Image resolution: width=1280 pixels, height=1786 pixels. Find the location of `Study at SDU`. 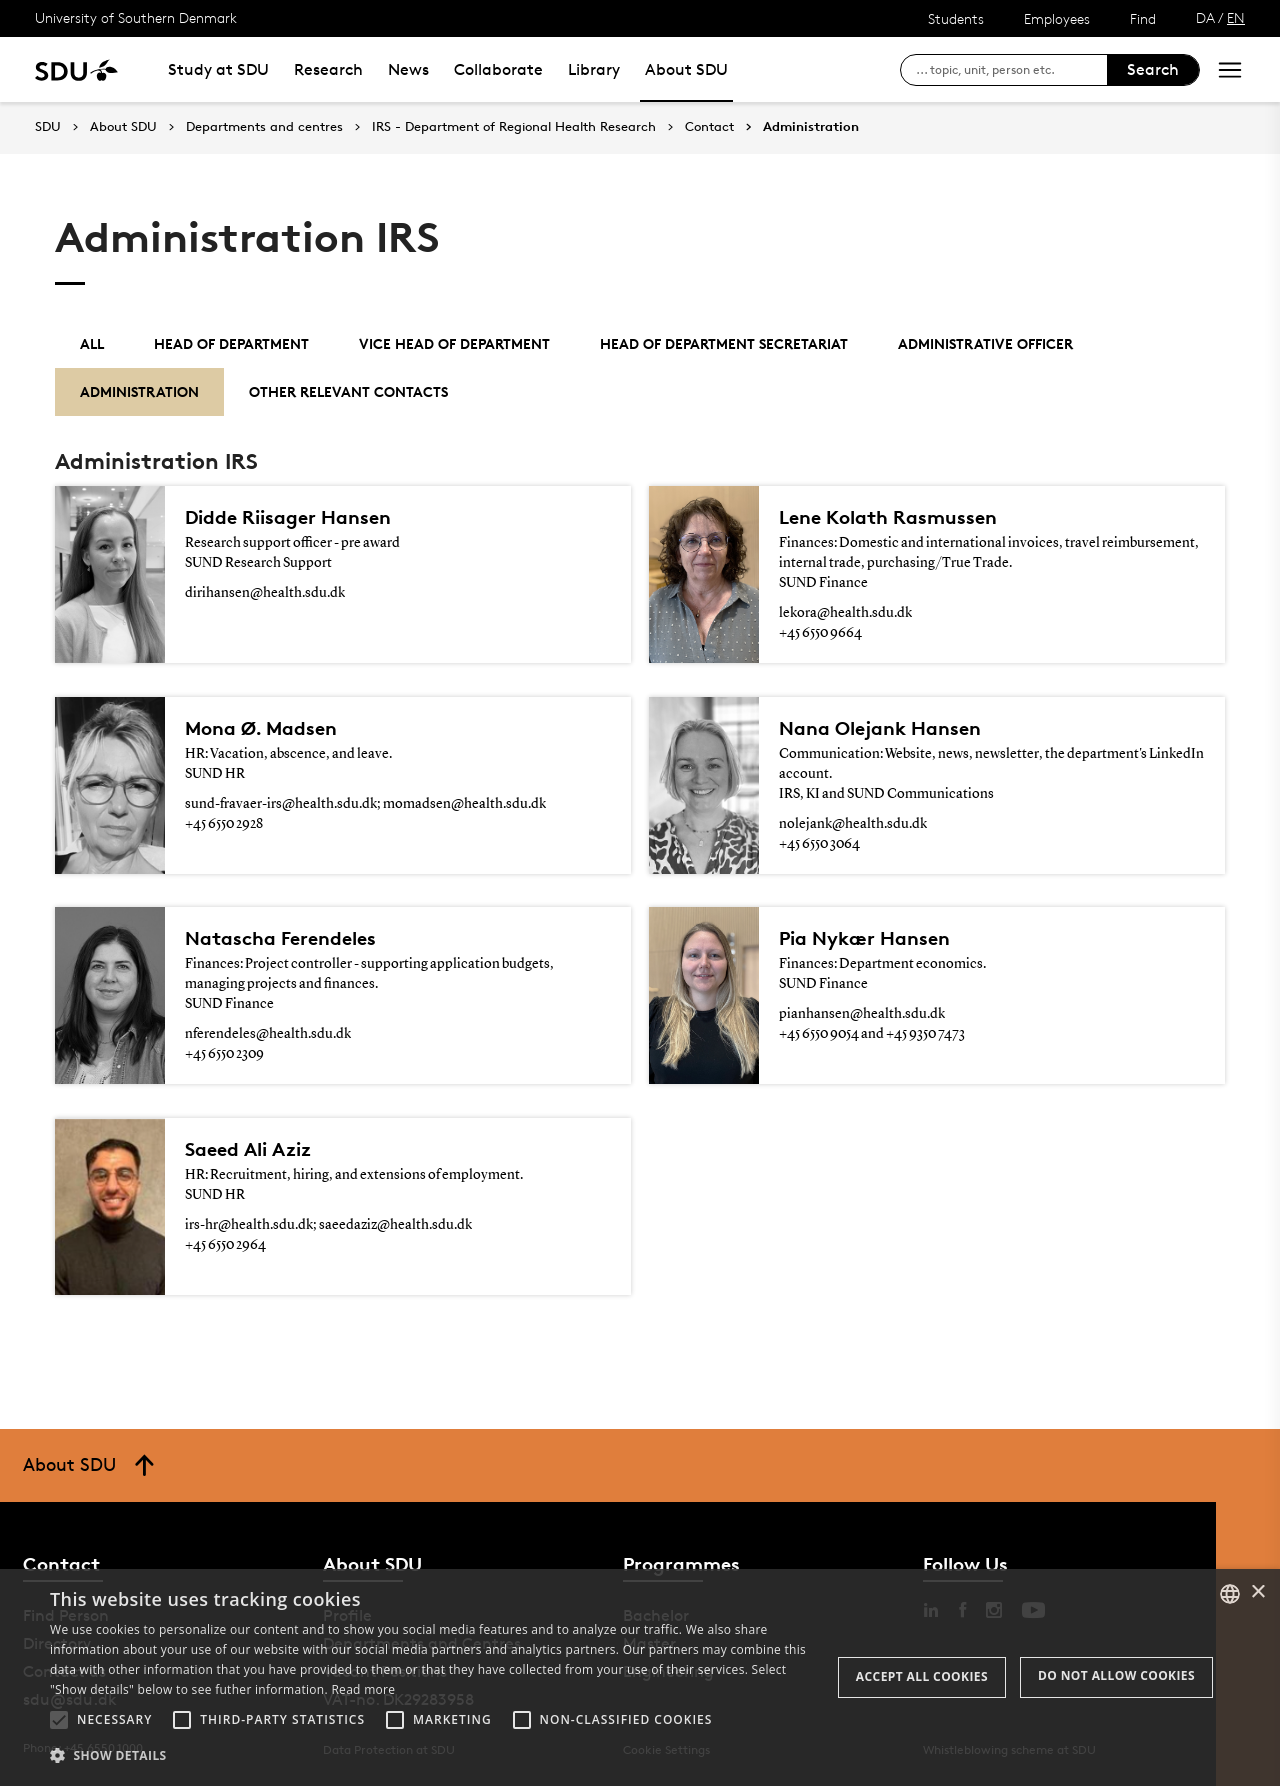

Study at SDU is located at coordinates (218, 69).